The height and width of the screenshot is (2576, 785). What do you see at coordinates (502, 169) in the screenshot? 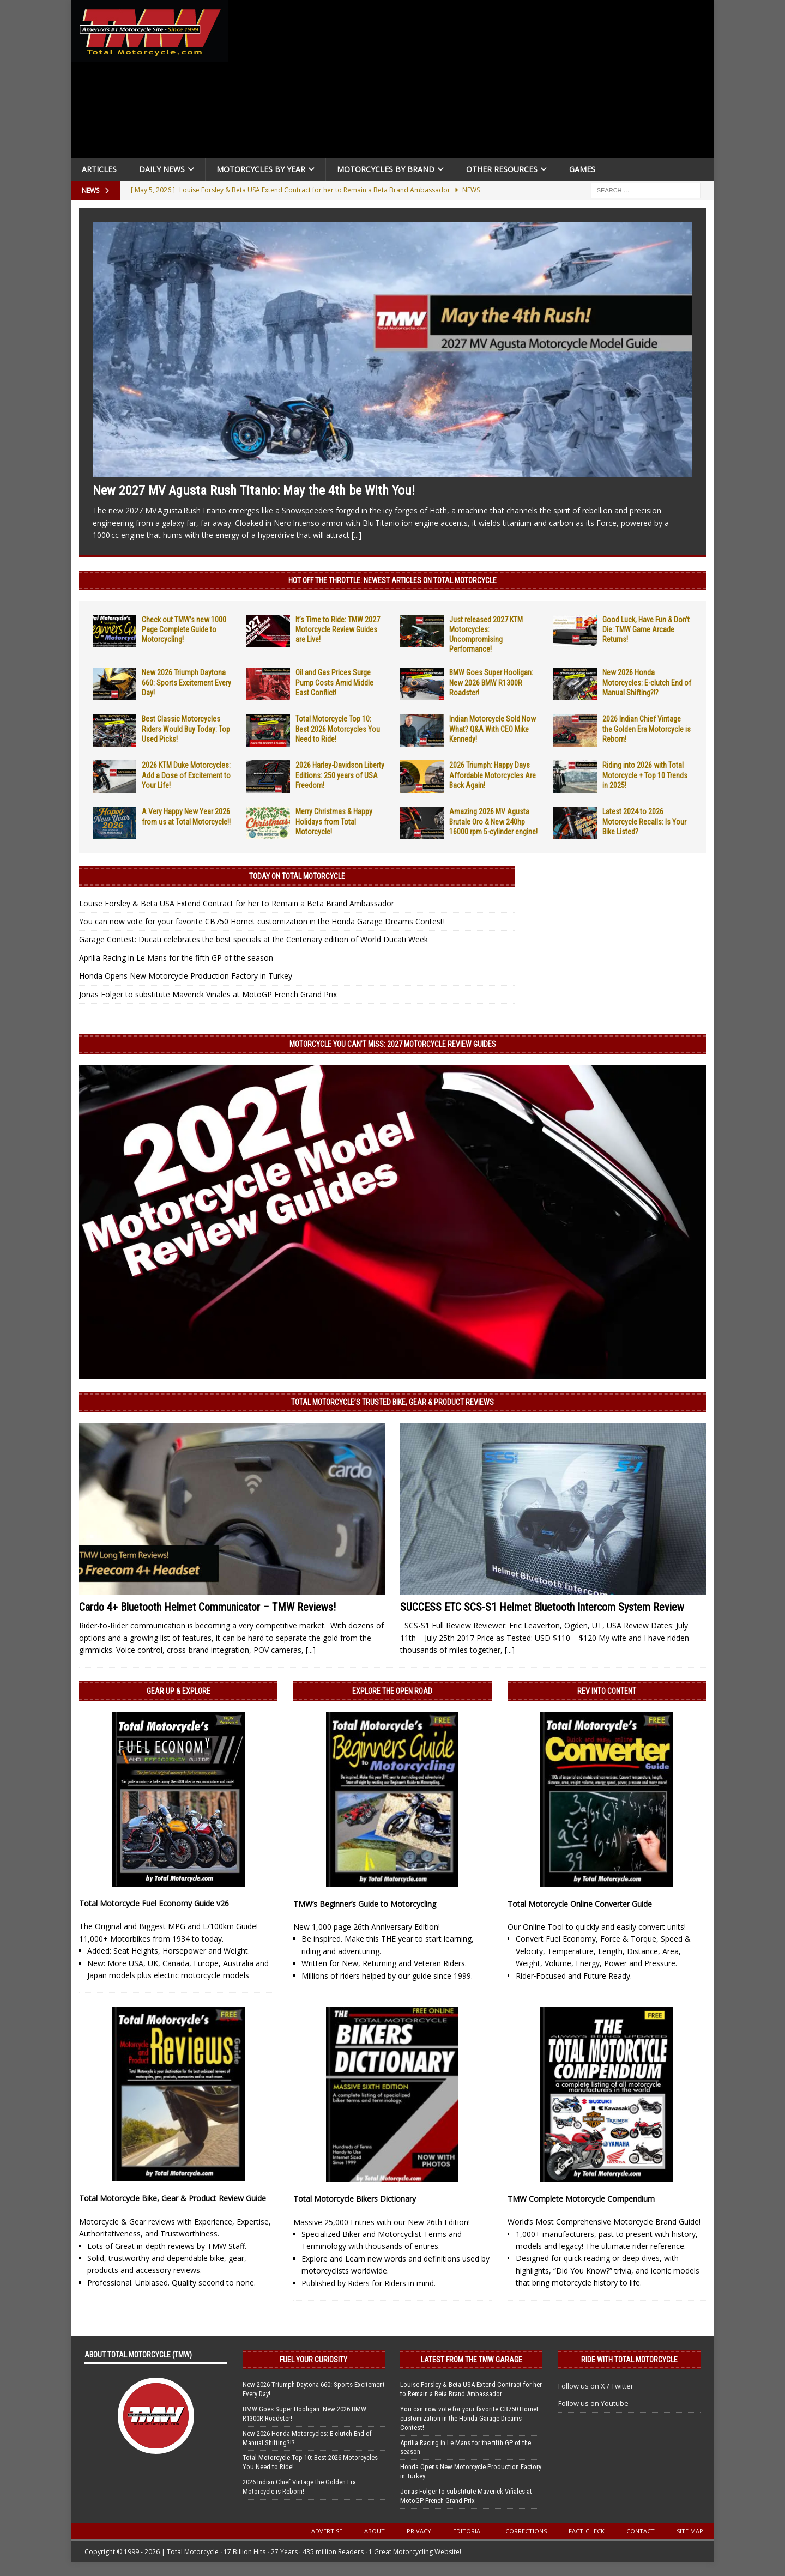
I see `Other Resources` at bounding box center [502, 169].